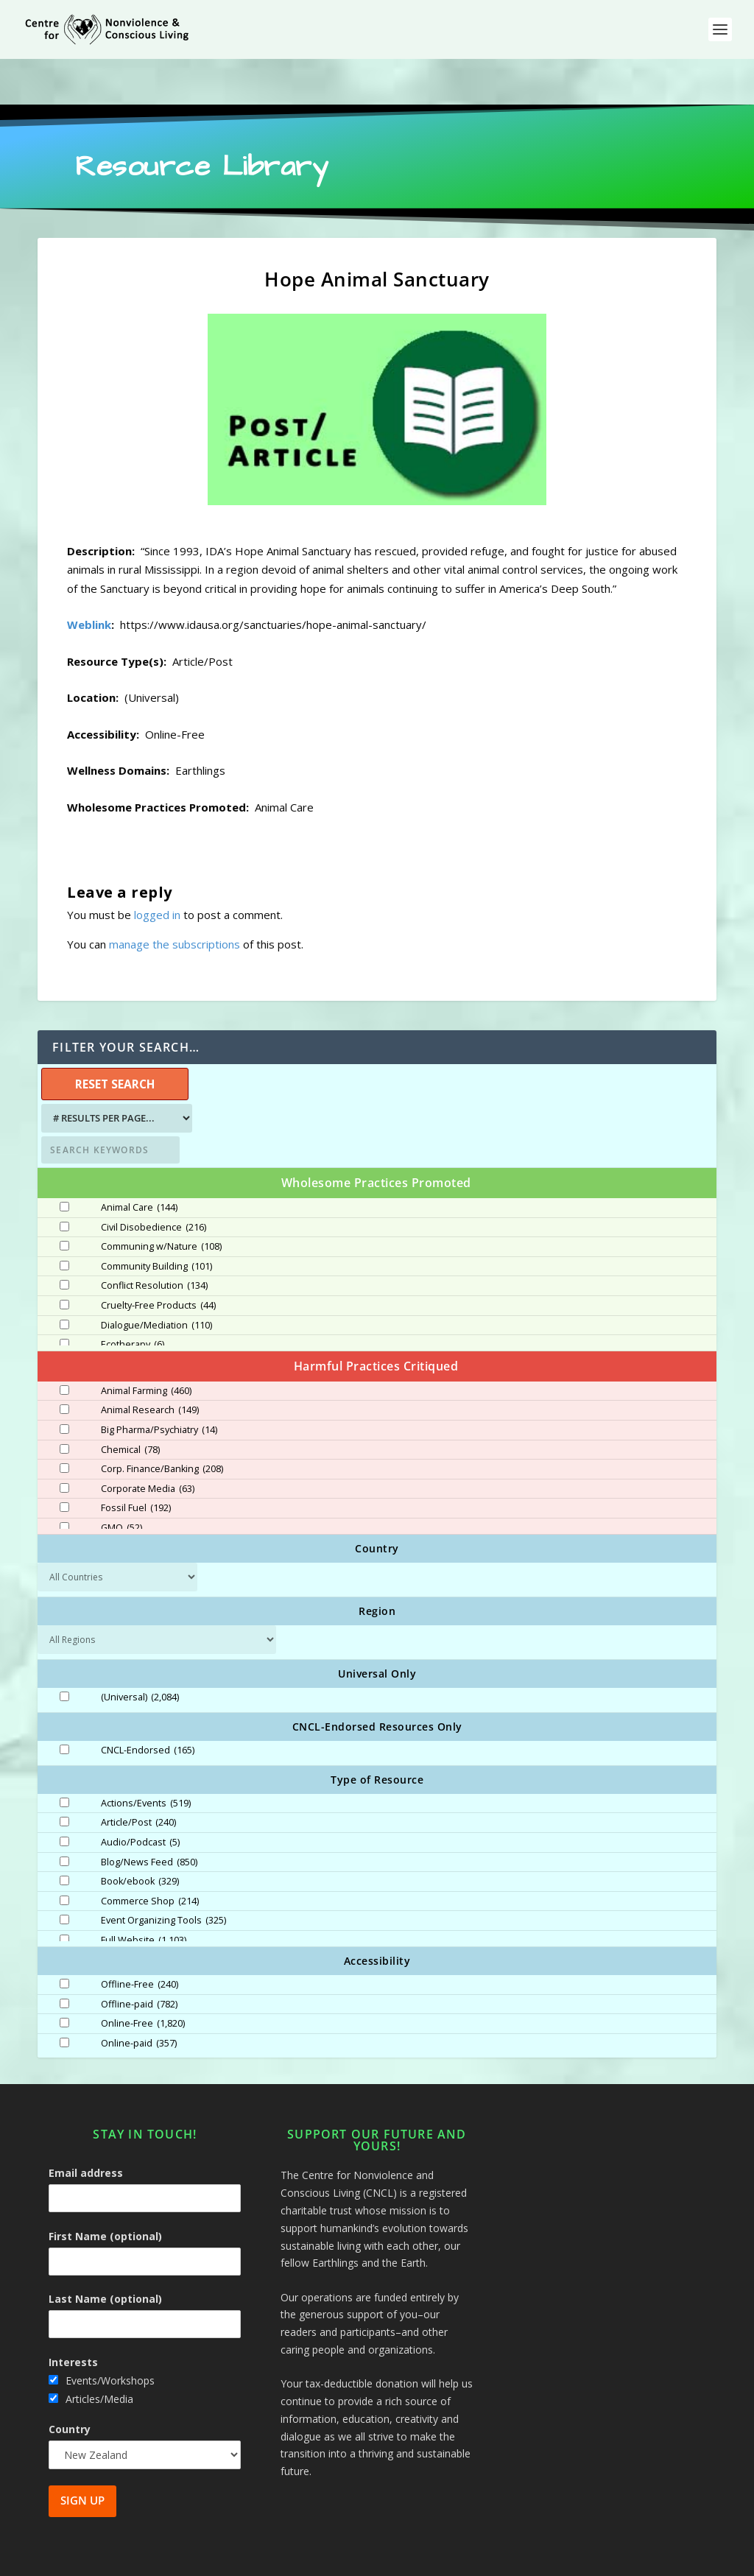  I want to click on Blog/News Feed, so click(149, 1817).